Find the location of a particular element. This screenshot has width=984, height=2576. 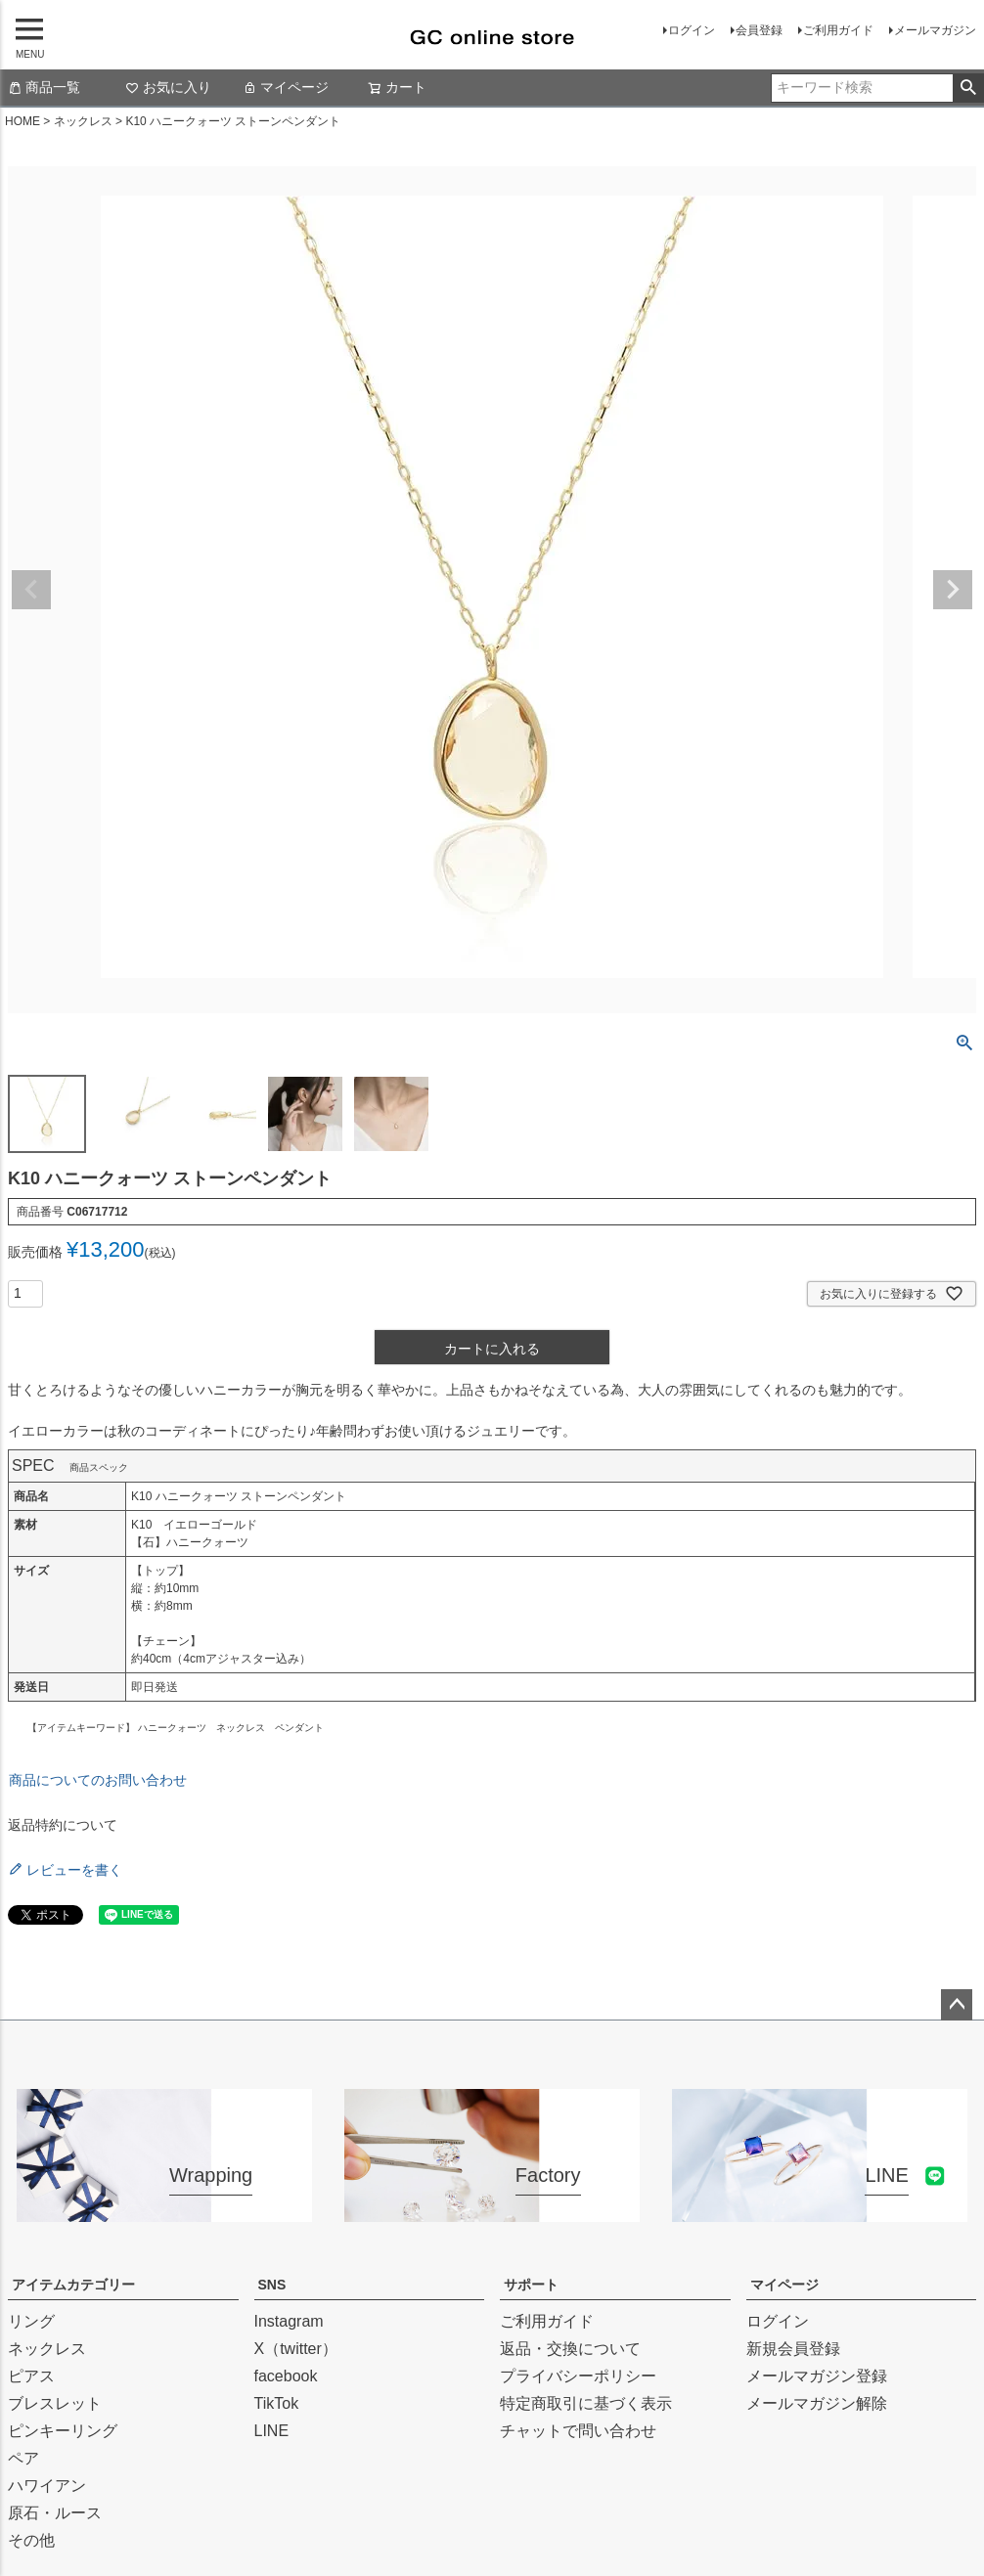

X（twitter） is located at coordinates (295, 2348).